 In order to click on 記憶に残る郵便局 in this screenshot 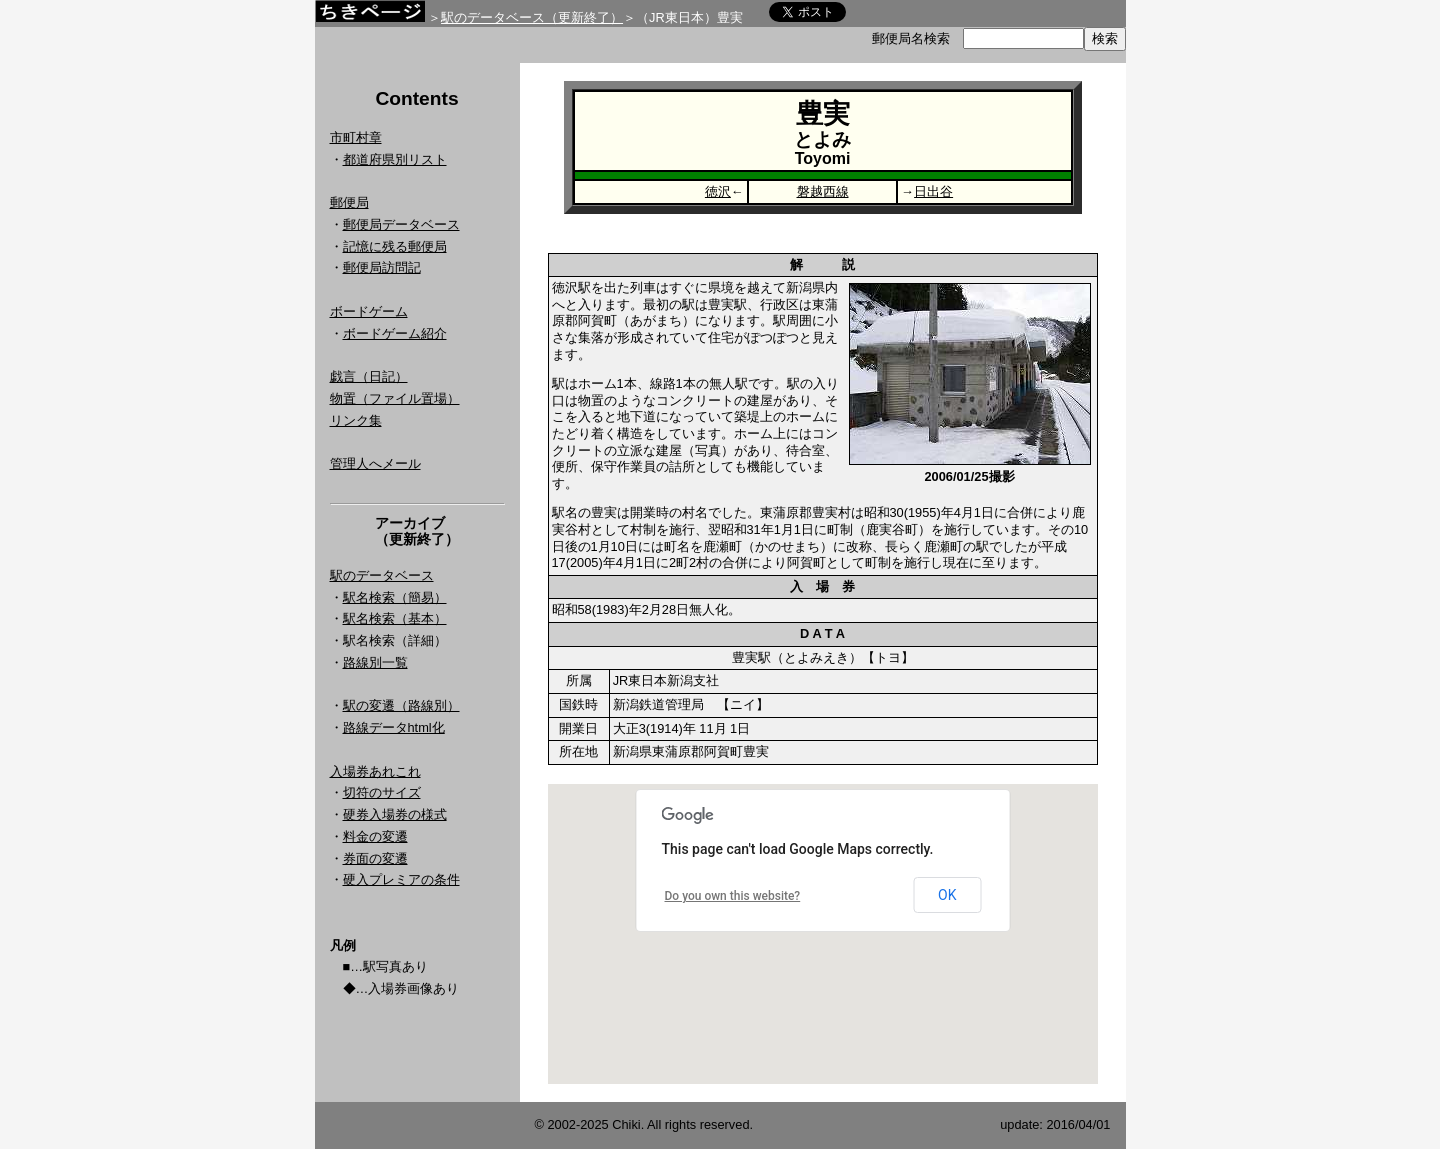, I will do `click(395, 246)`.